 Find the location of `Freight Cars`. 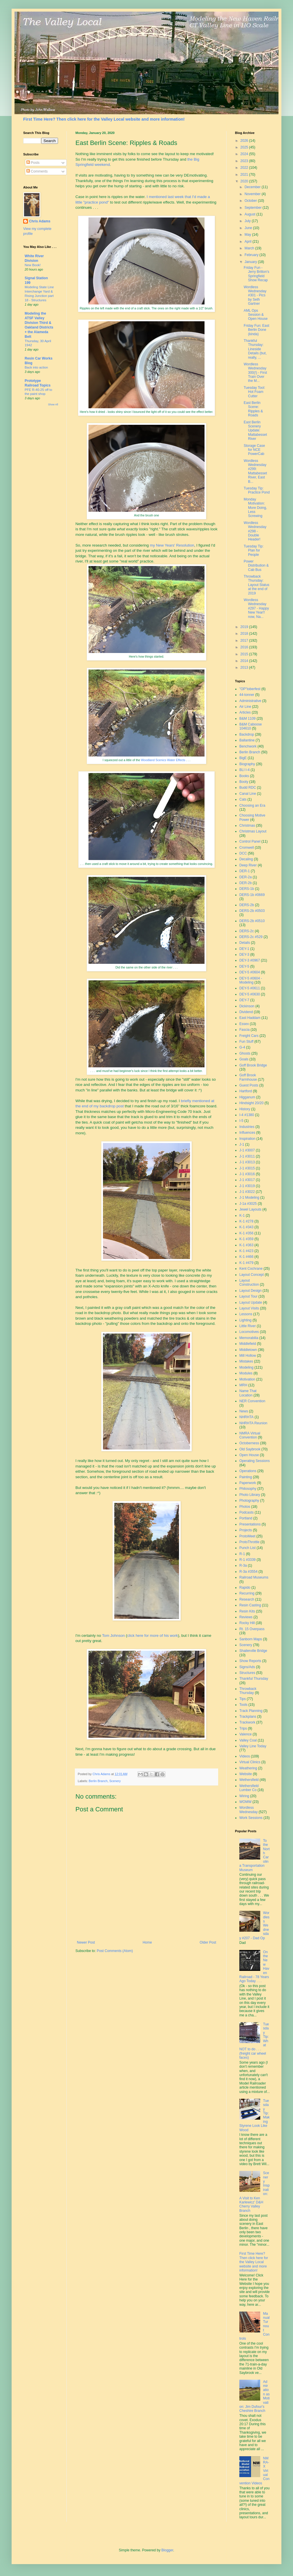

Freight Cars is located at coordinates (248, 1036).